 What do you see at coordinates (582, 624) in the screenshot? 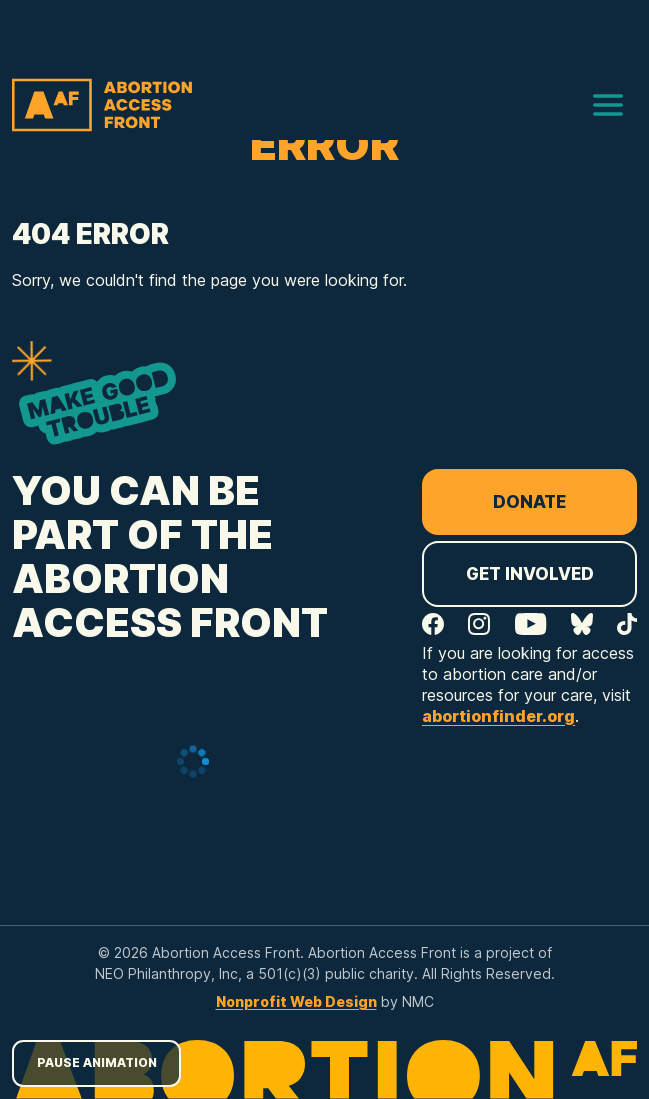
I see `[Follow on Bluesky]` at bounding box center [582, 624].